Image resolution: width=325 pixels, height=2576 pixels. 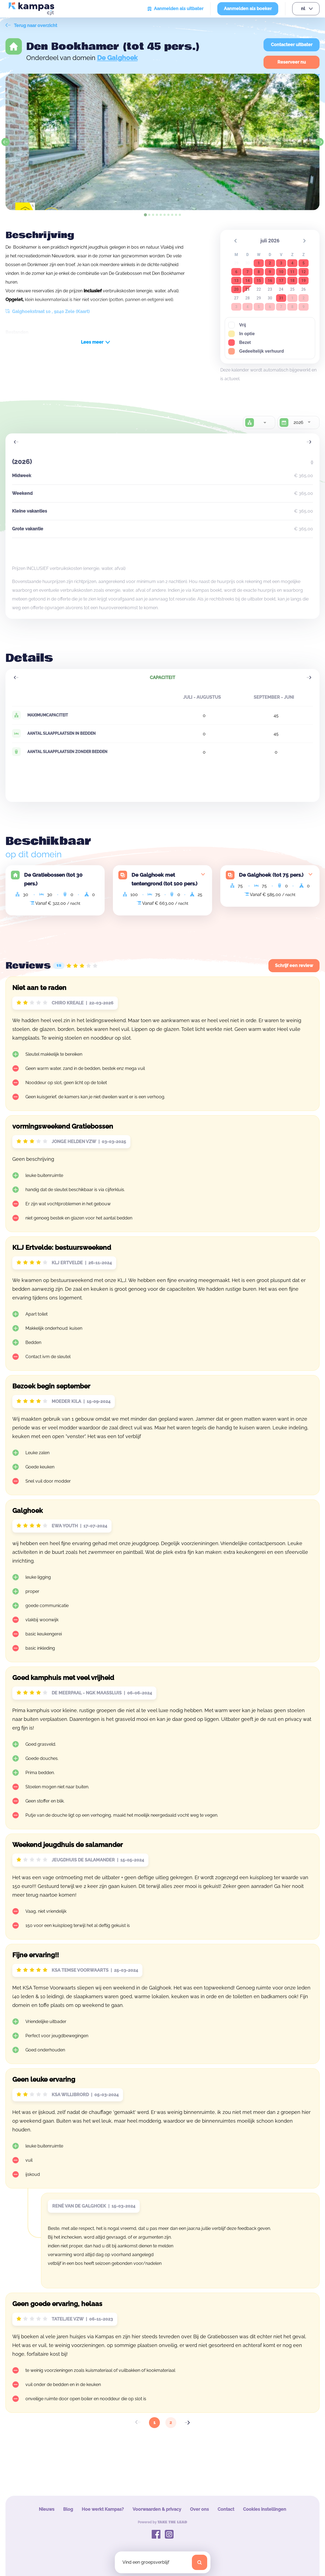 I want to click on 20 [button], so click(x=236, y=289).